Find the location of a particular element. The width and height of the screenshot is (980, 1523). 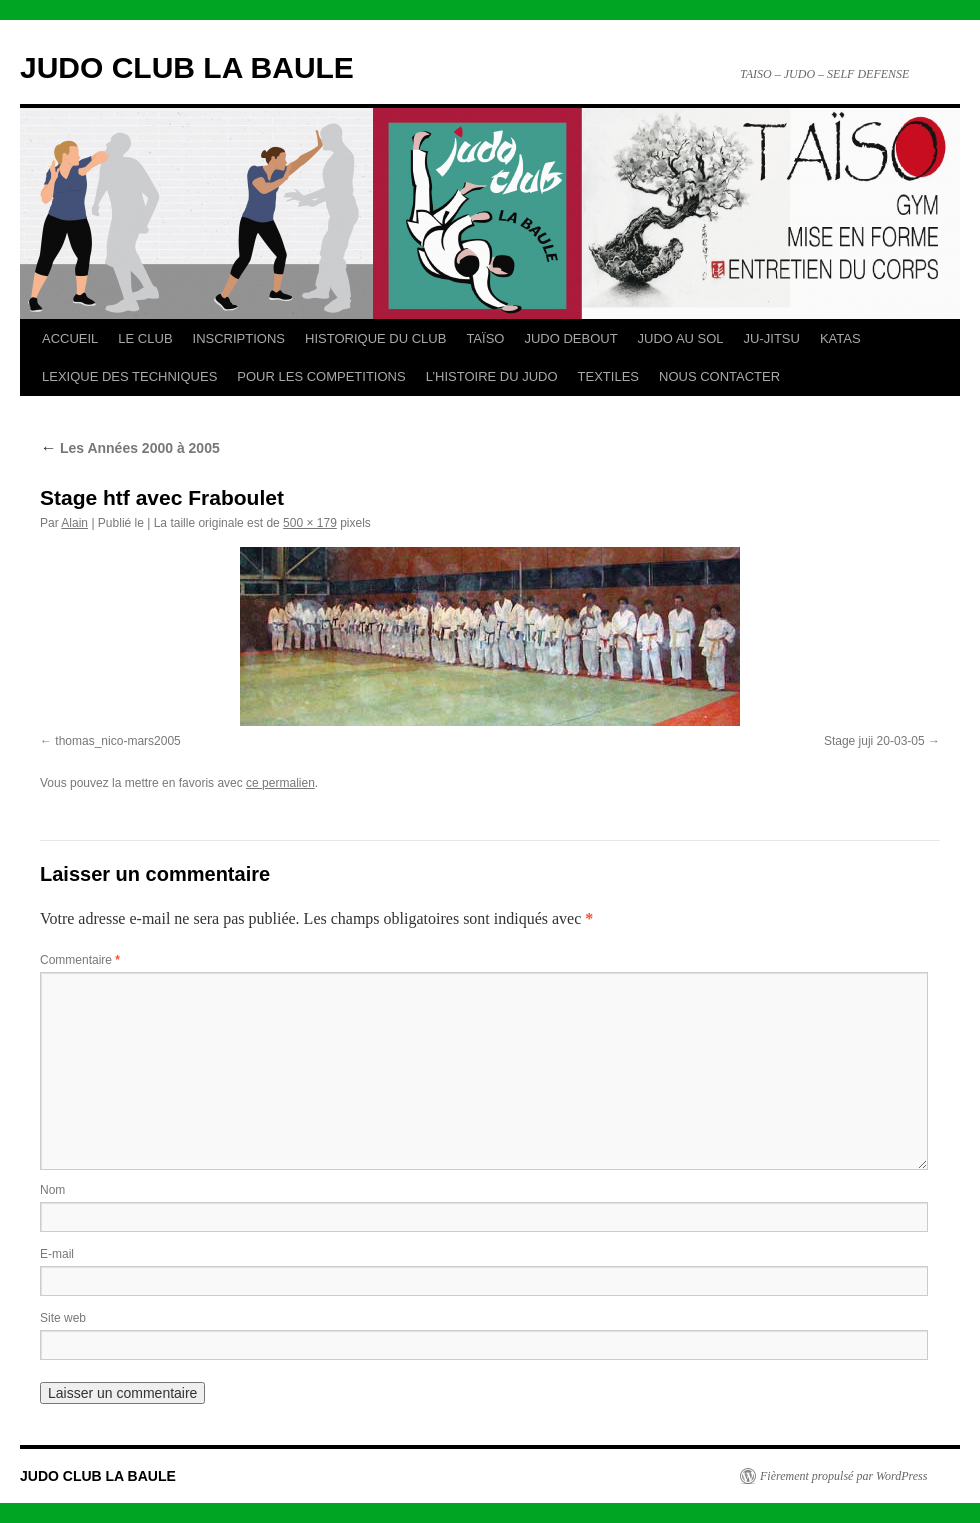

JU-JITSU is located at coordinates (772, 338).